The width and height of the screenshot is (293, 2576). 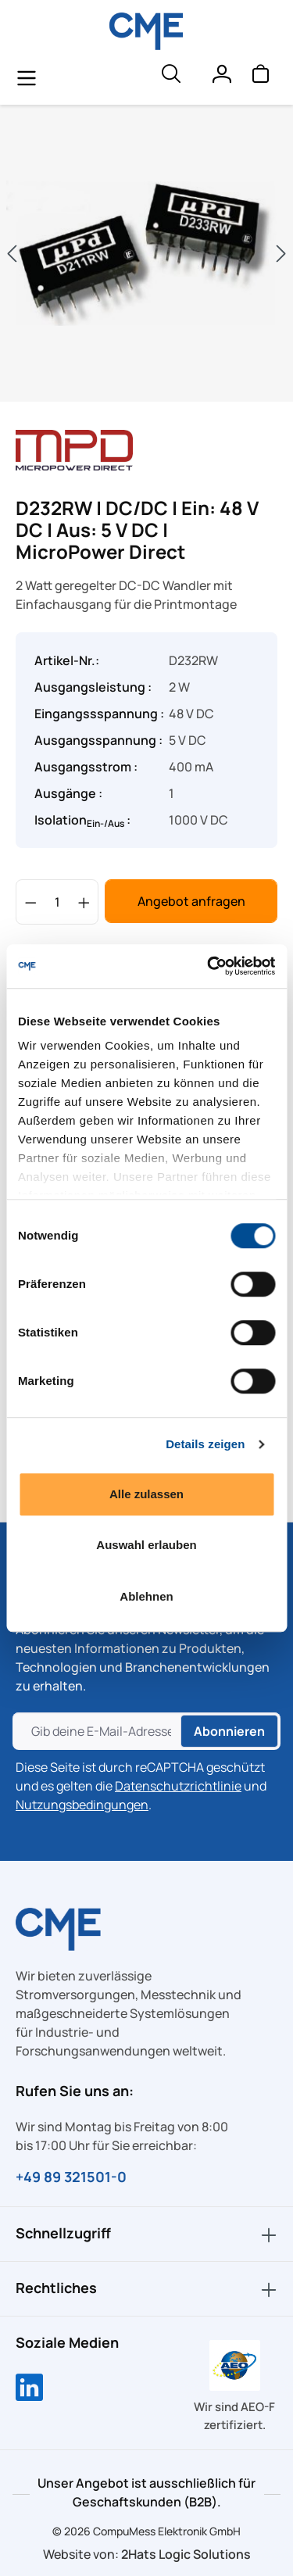 What do you see at coordinates (229, 1731) in the screenshot?
I see `Abonnieren` at bounding box center [229, 1731].